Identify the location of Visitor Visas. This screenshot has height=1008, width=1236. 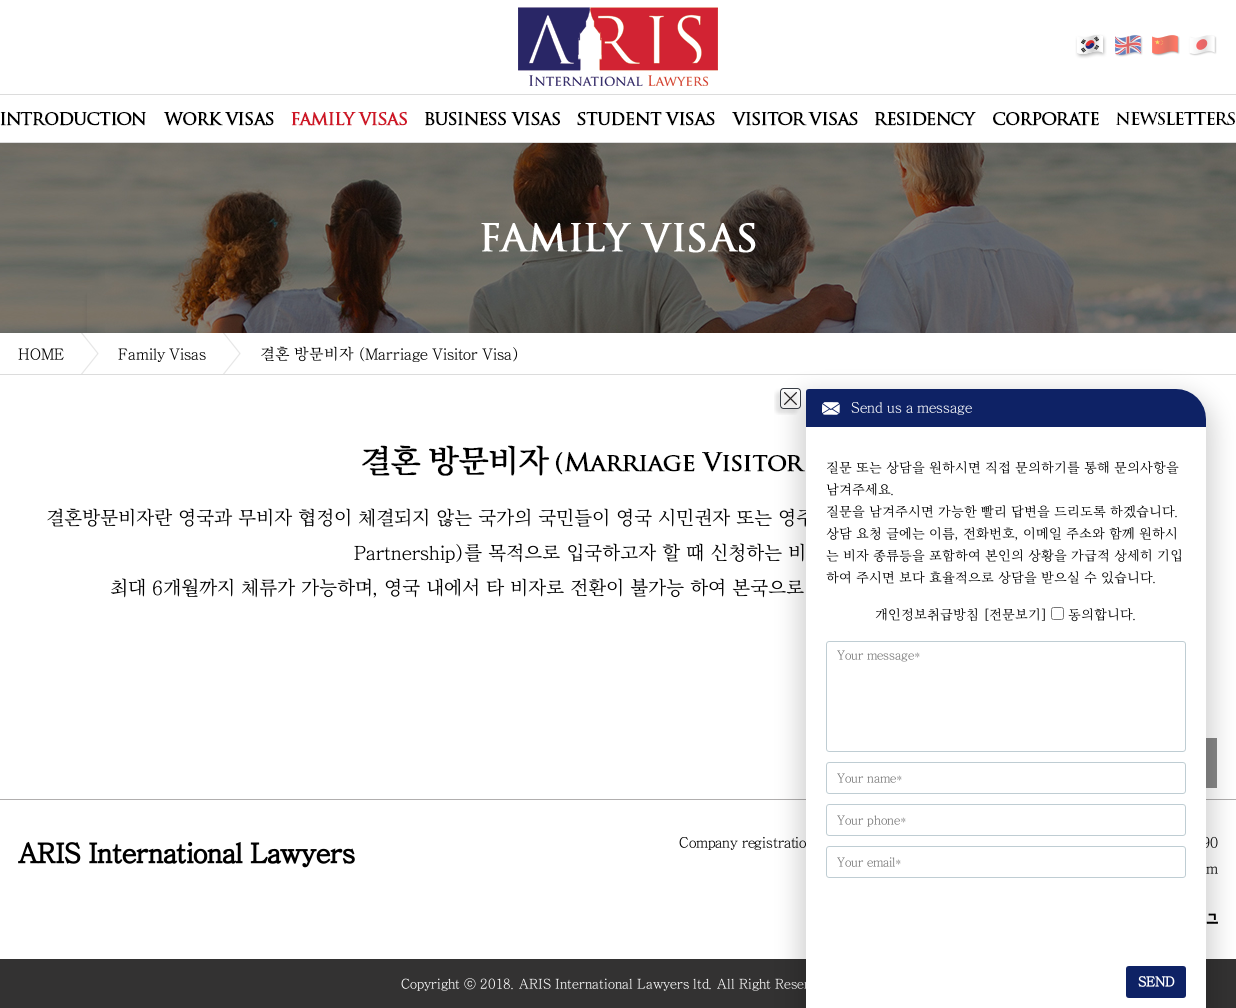
(795, 119).